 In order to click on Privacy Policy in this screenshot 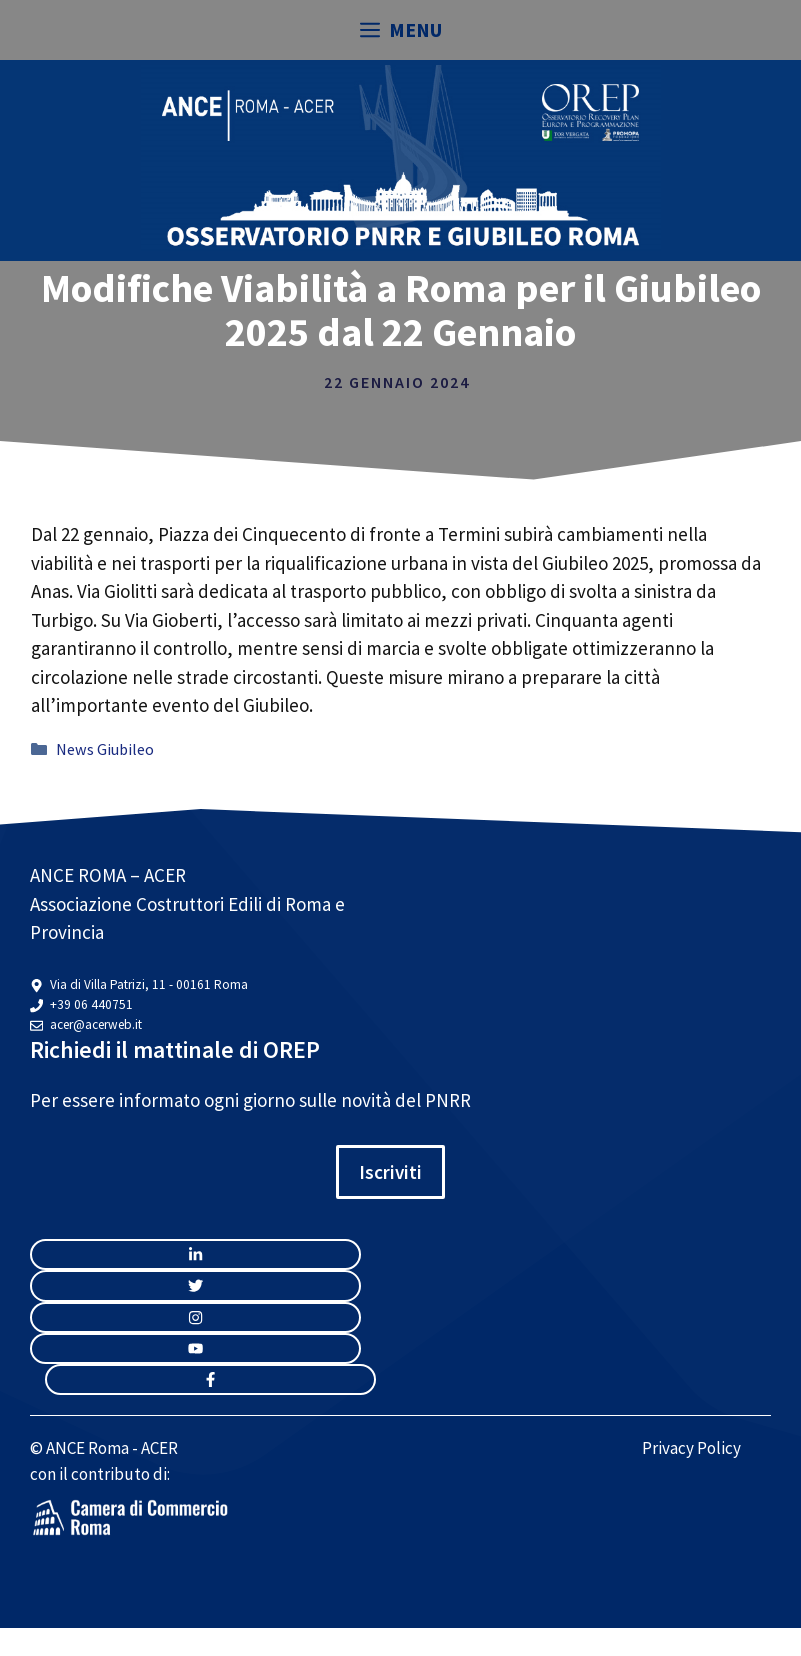, I will do `click(691, 1448)`.